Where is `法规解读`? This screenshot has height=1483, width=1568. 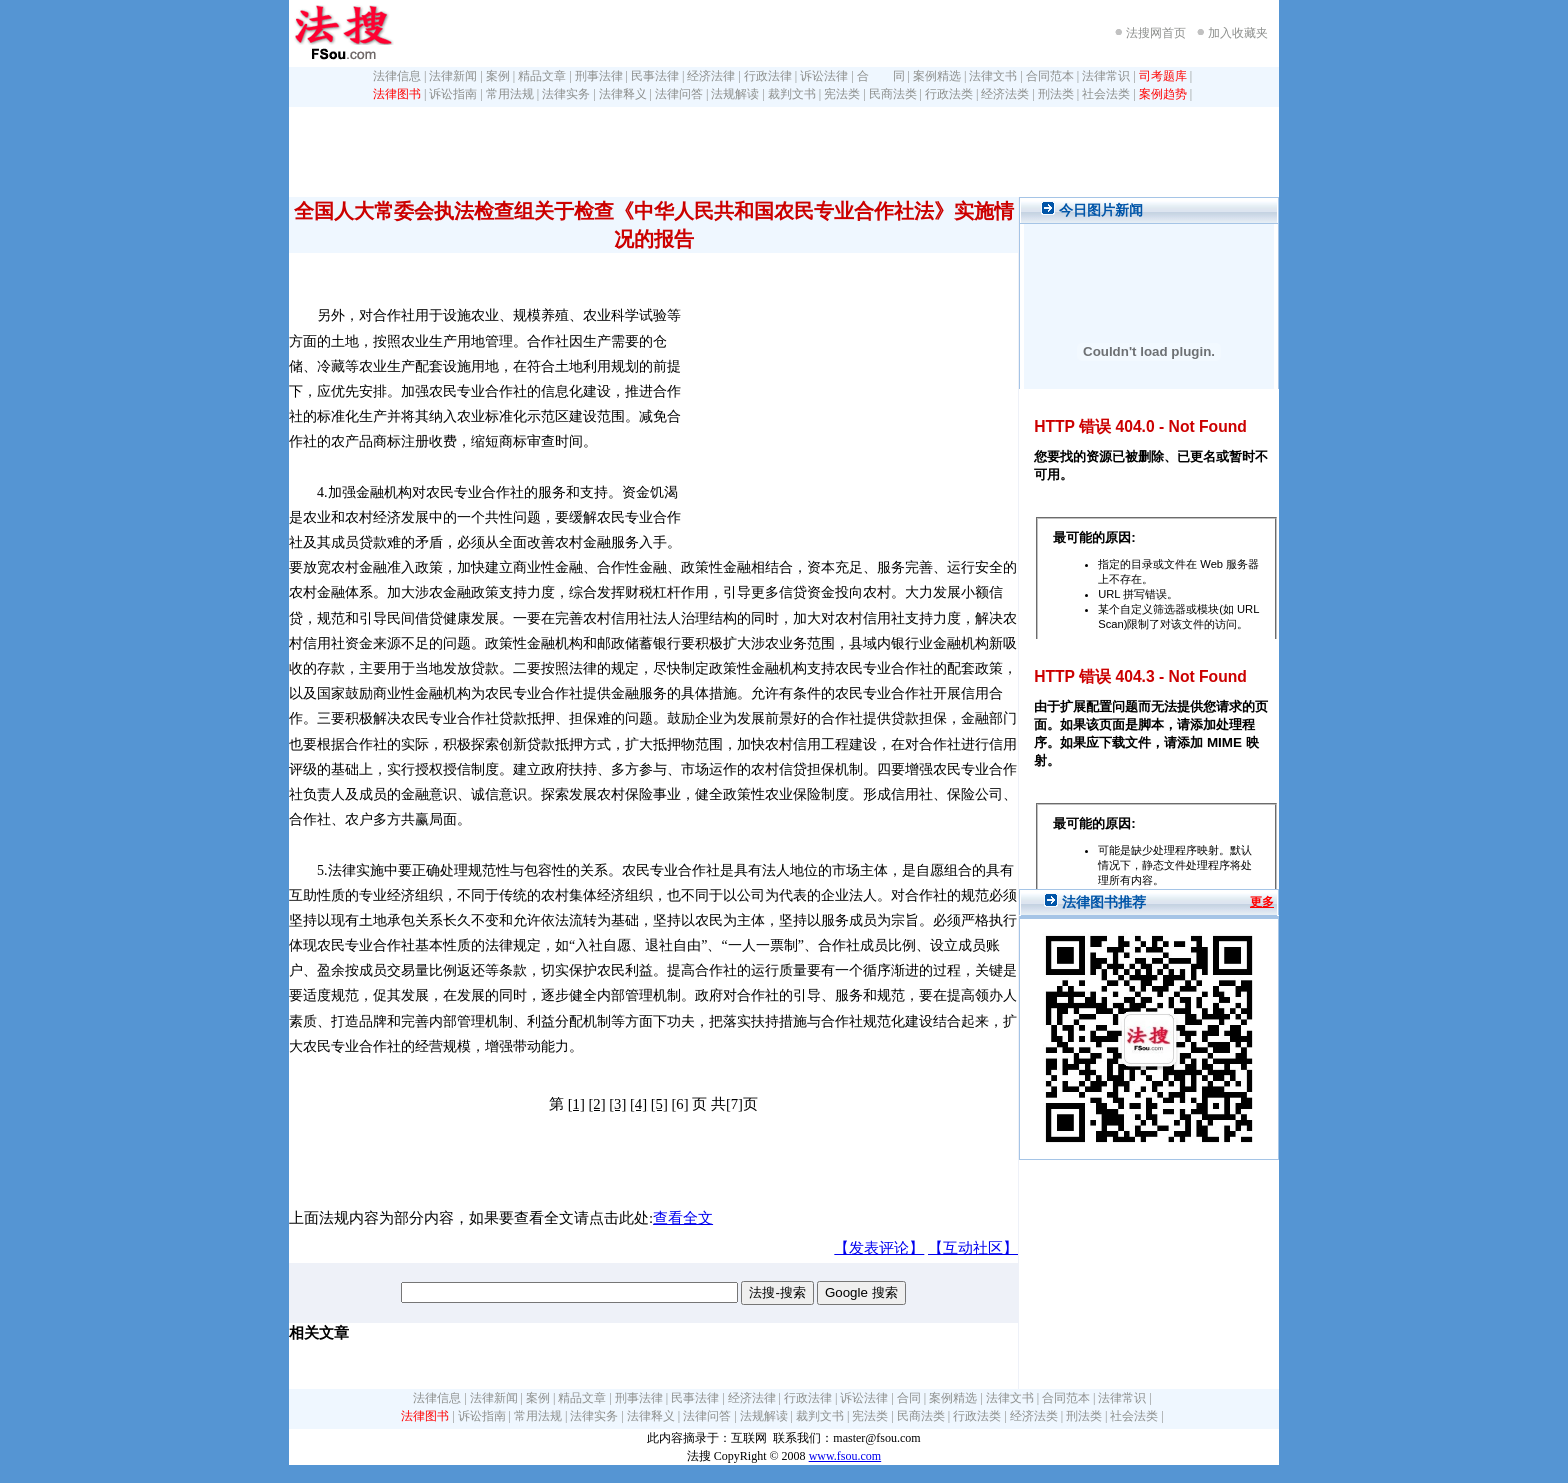 法规解读 is located at coordinates (735, 94).